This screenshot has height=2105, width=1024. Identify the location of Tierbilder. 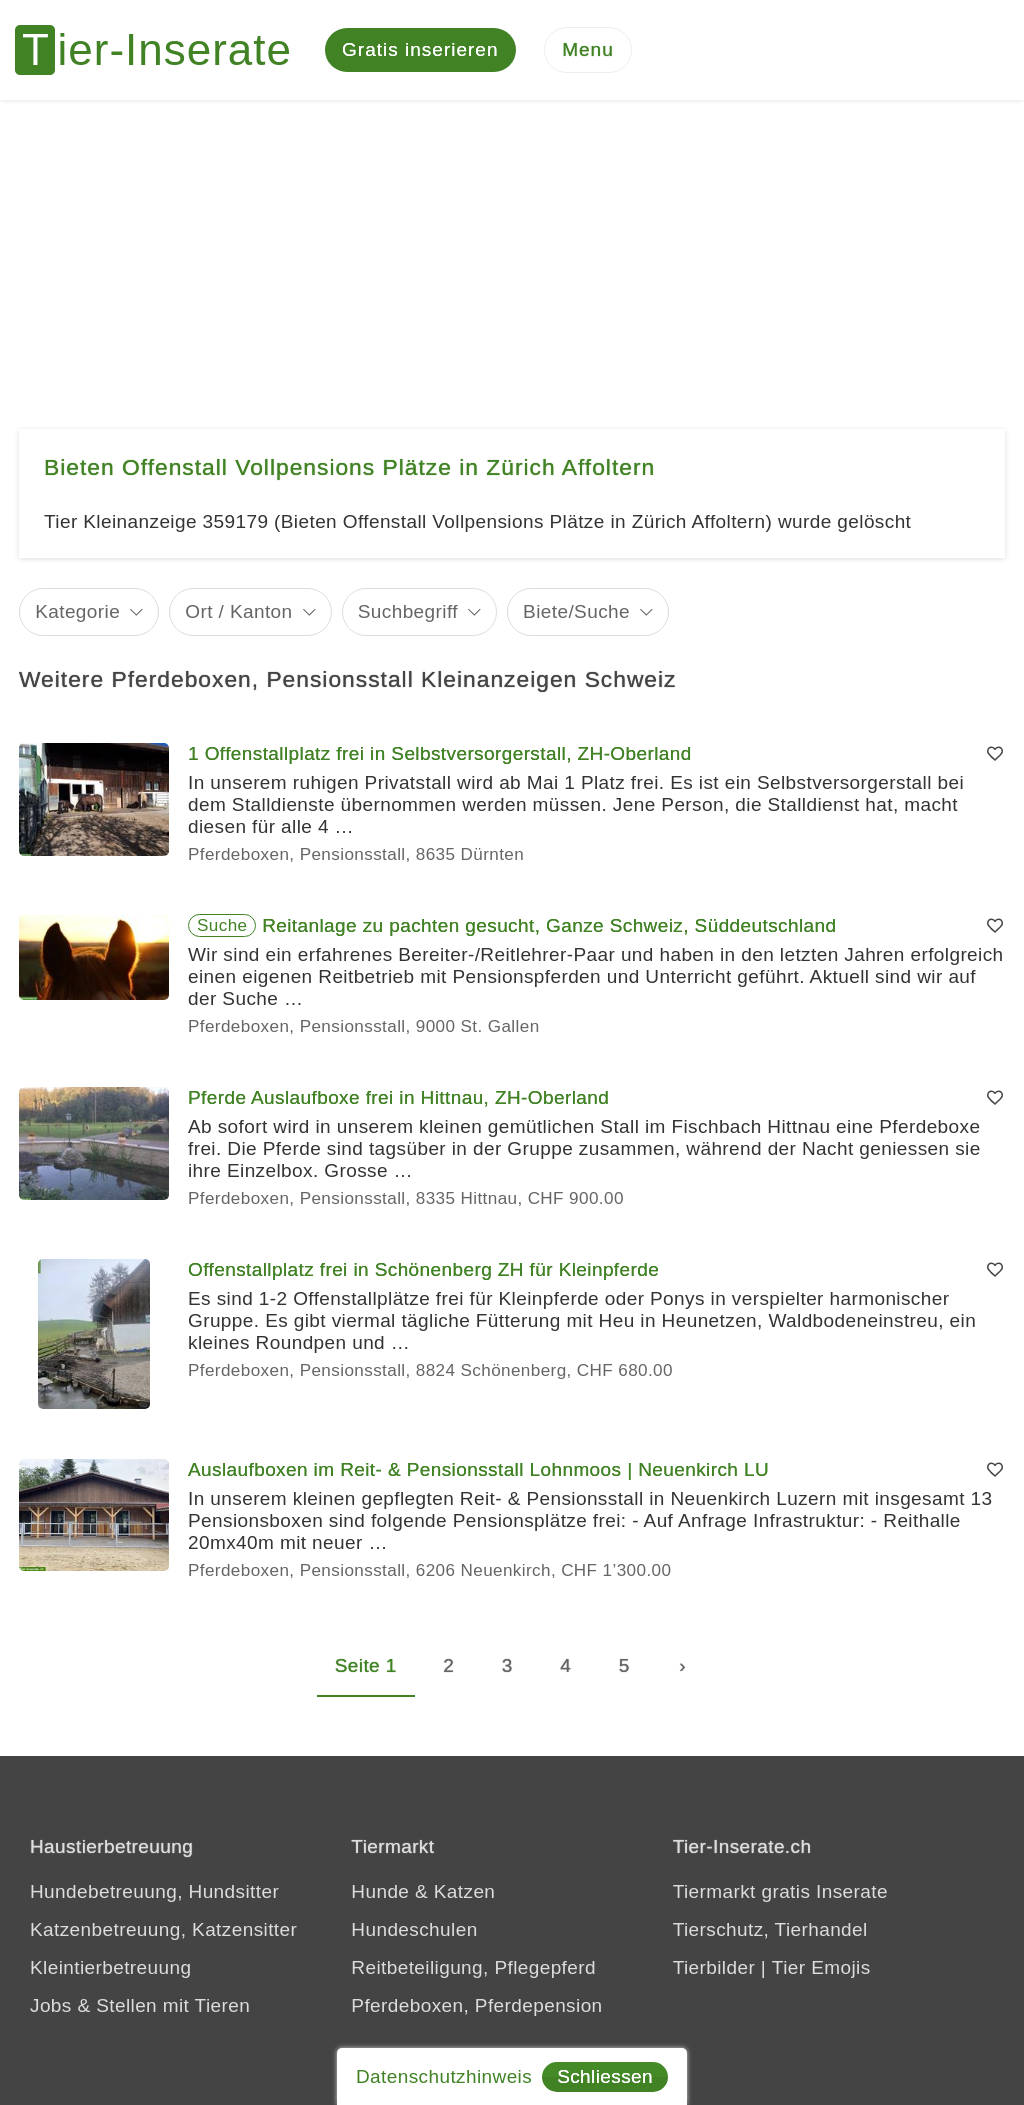
(714, 1967).